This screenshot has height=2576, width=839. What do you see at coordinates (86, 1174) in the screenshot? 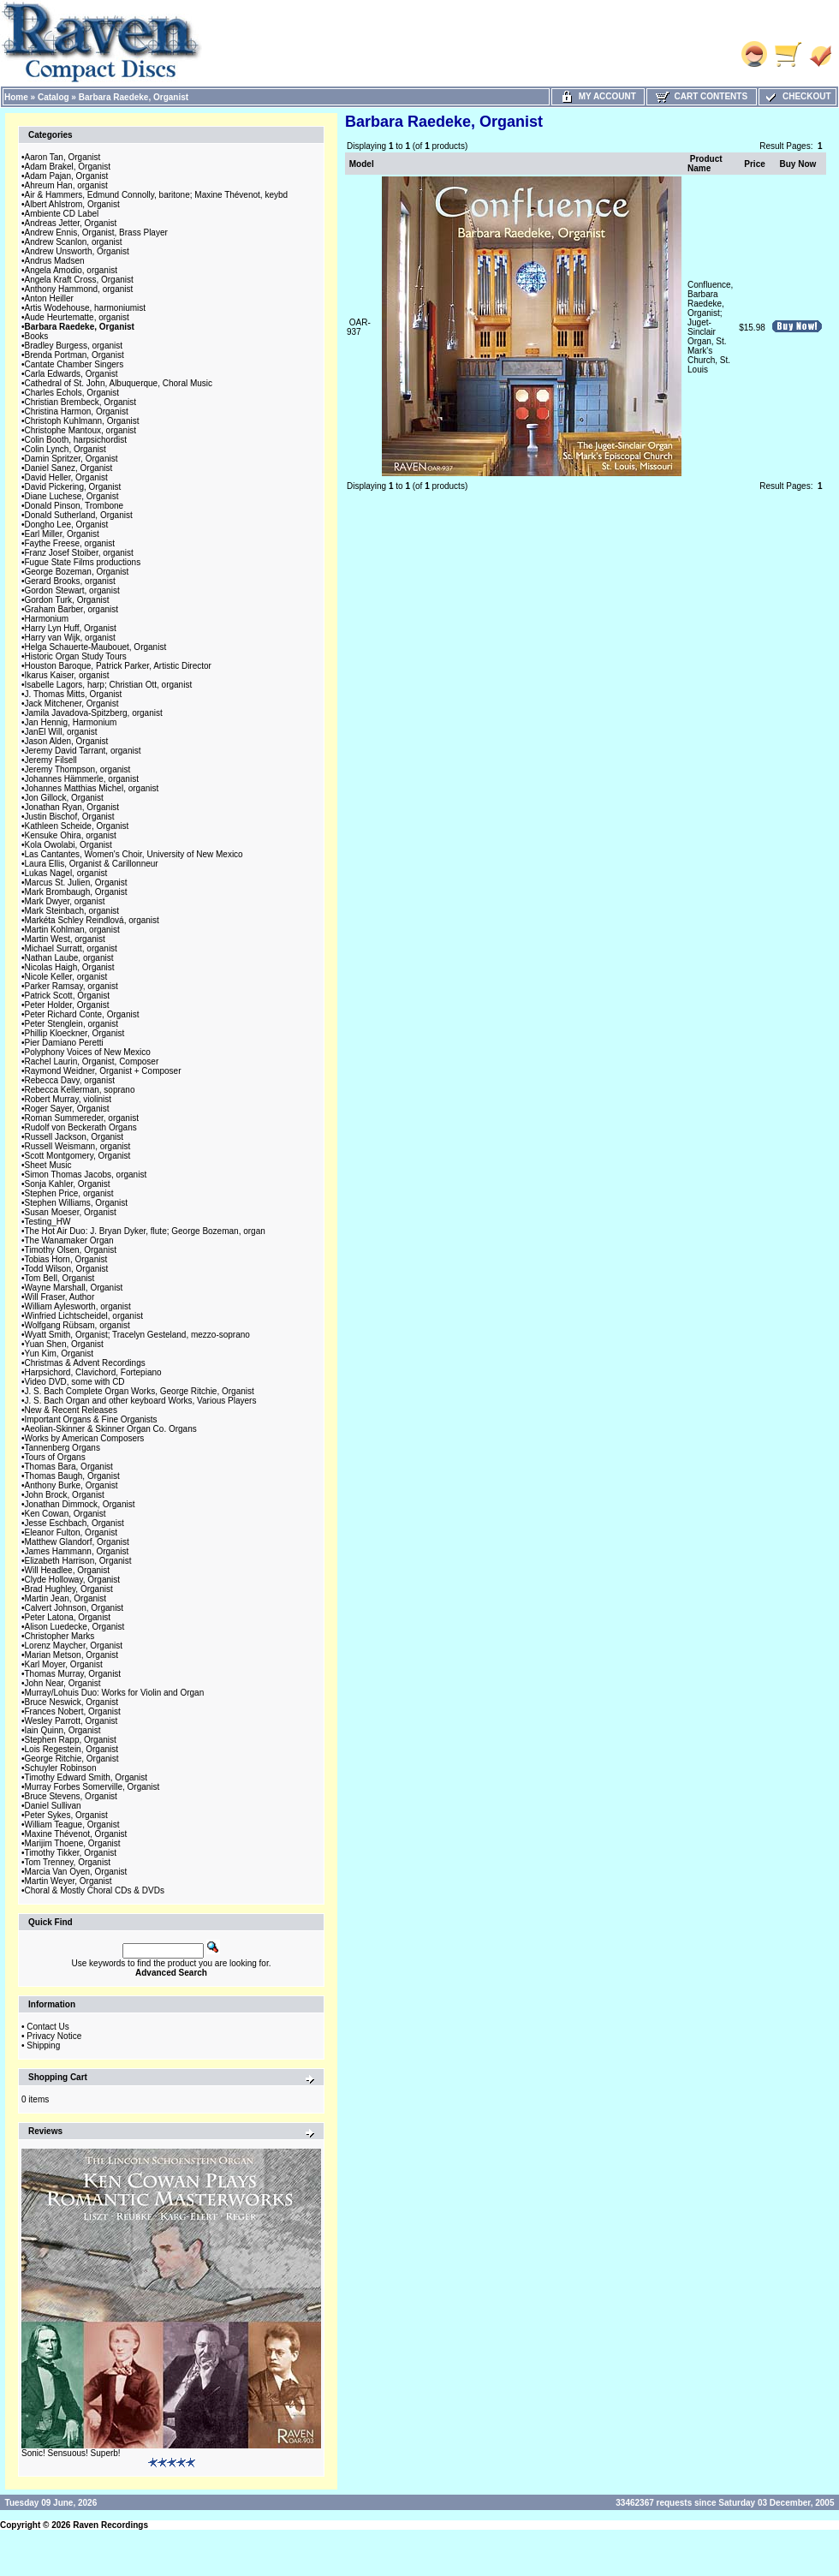
I see `Simon Thomas Jacobs, organist` at bounding box center [86, 1174].